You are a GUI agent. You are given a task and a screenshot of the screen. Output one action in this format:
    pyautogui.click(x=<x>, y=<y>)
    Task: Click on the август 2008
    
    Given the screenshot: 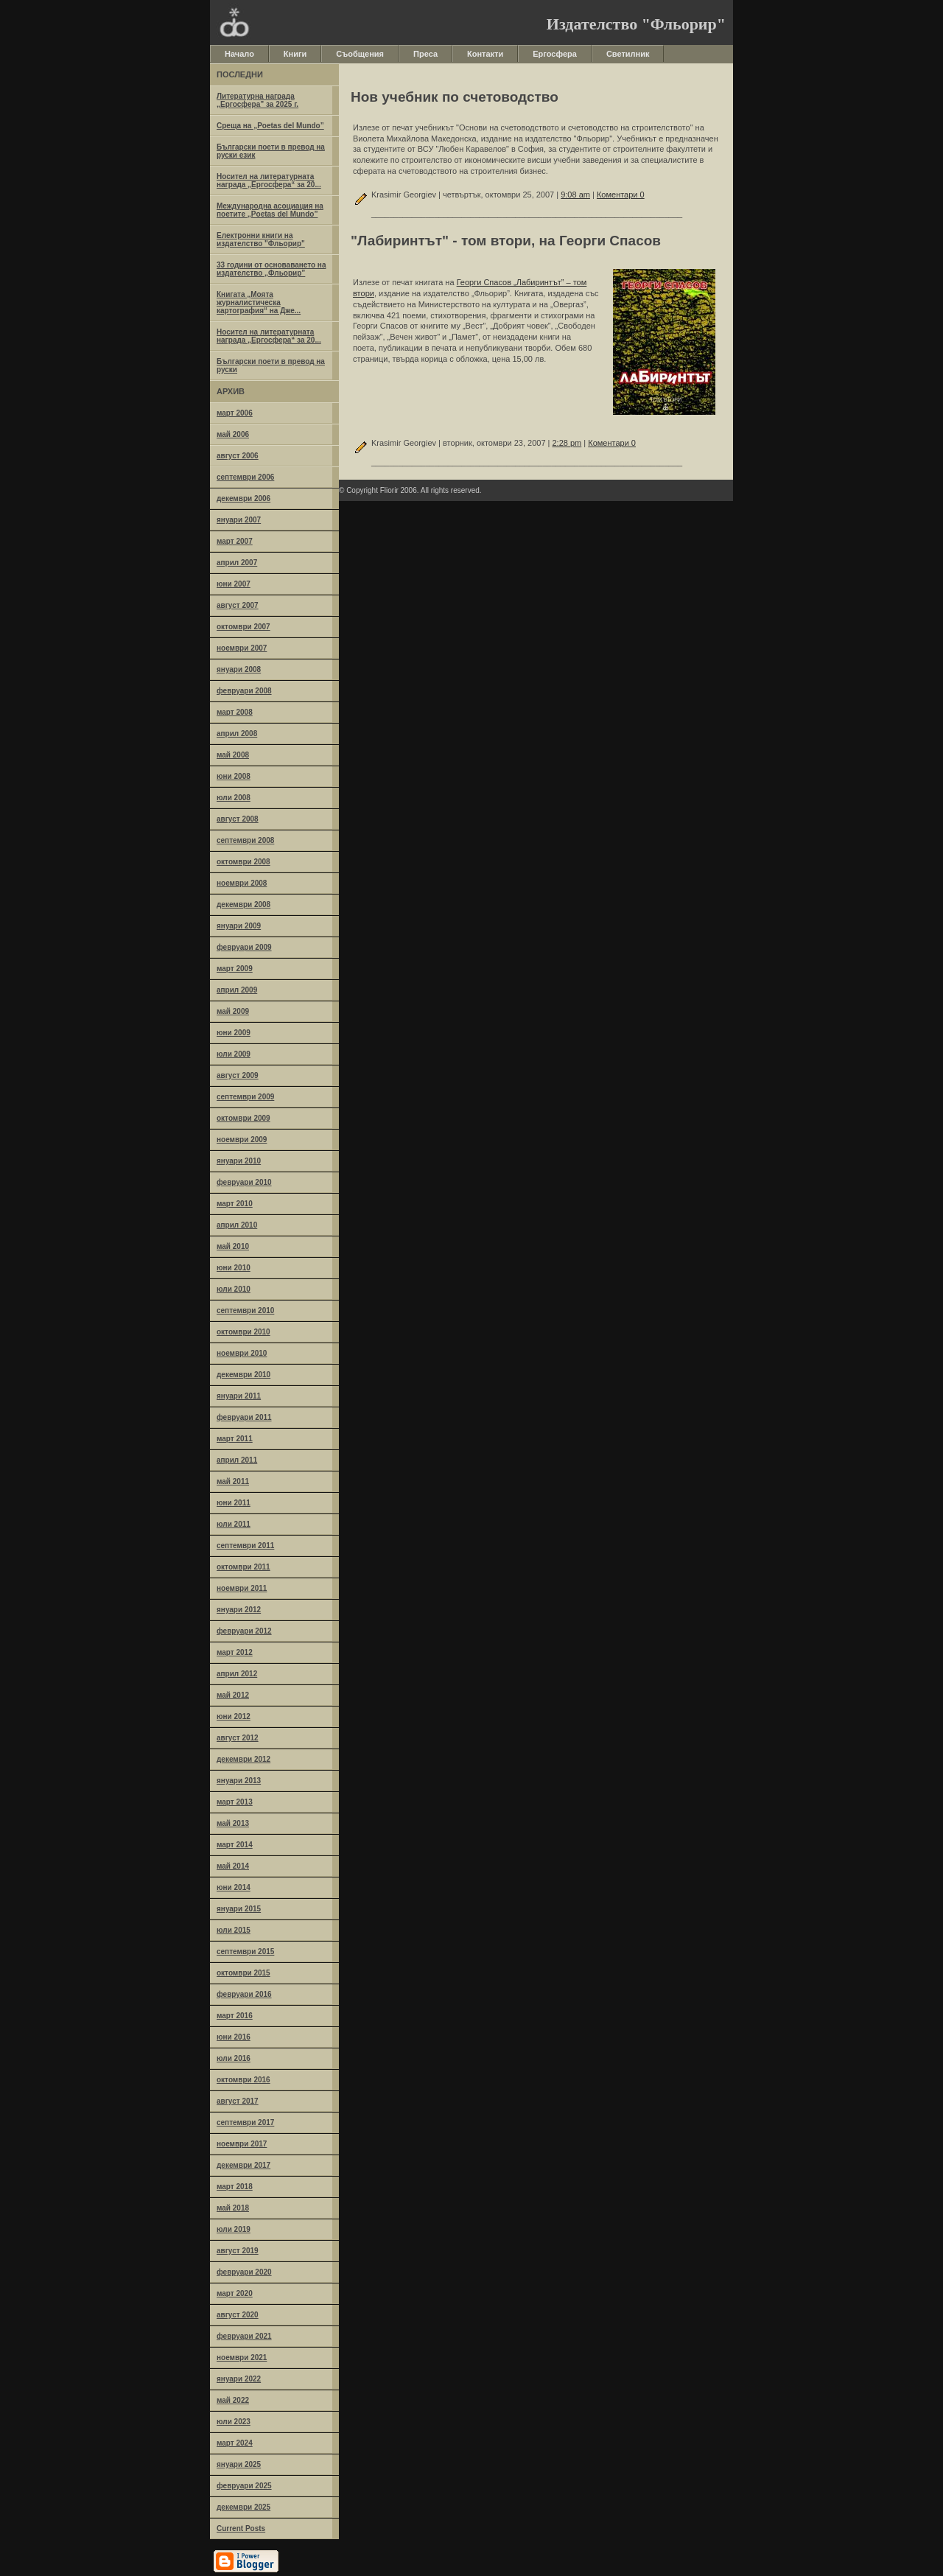 What is the action you would take?
    pyautogui.click(x=238, y=819)
    